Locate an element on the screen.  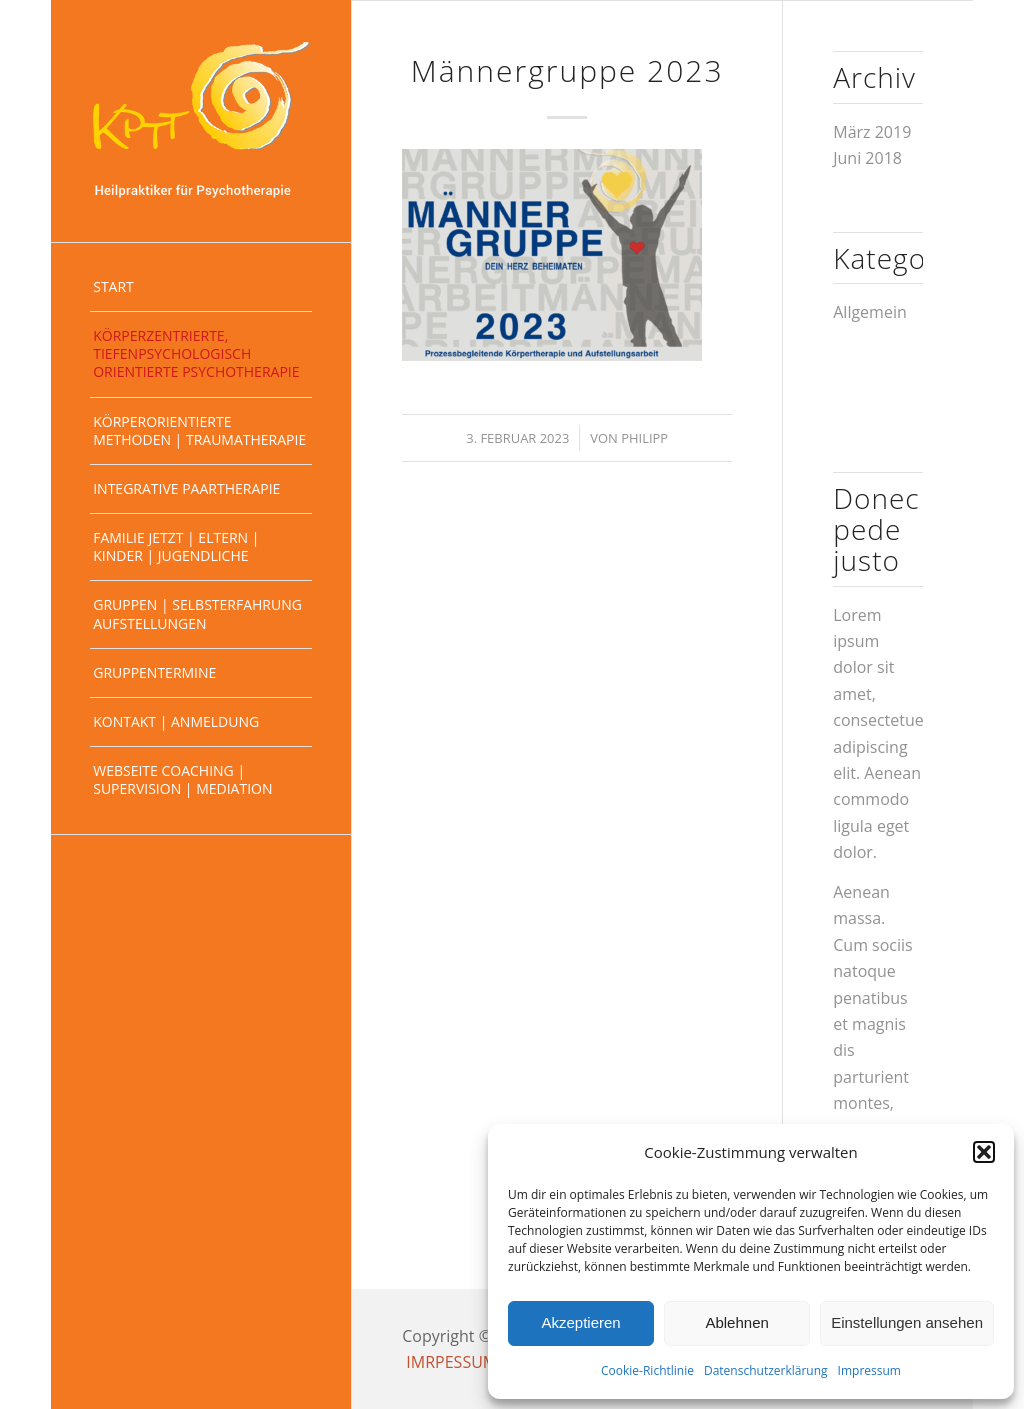
März 2019 is located at coordinates (872, 132).